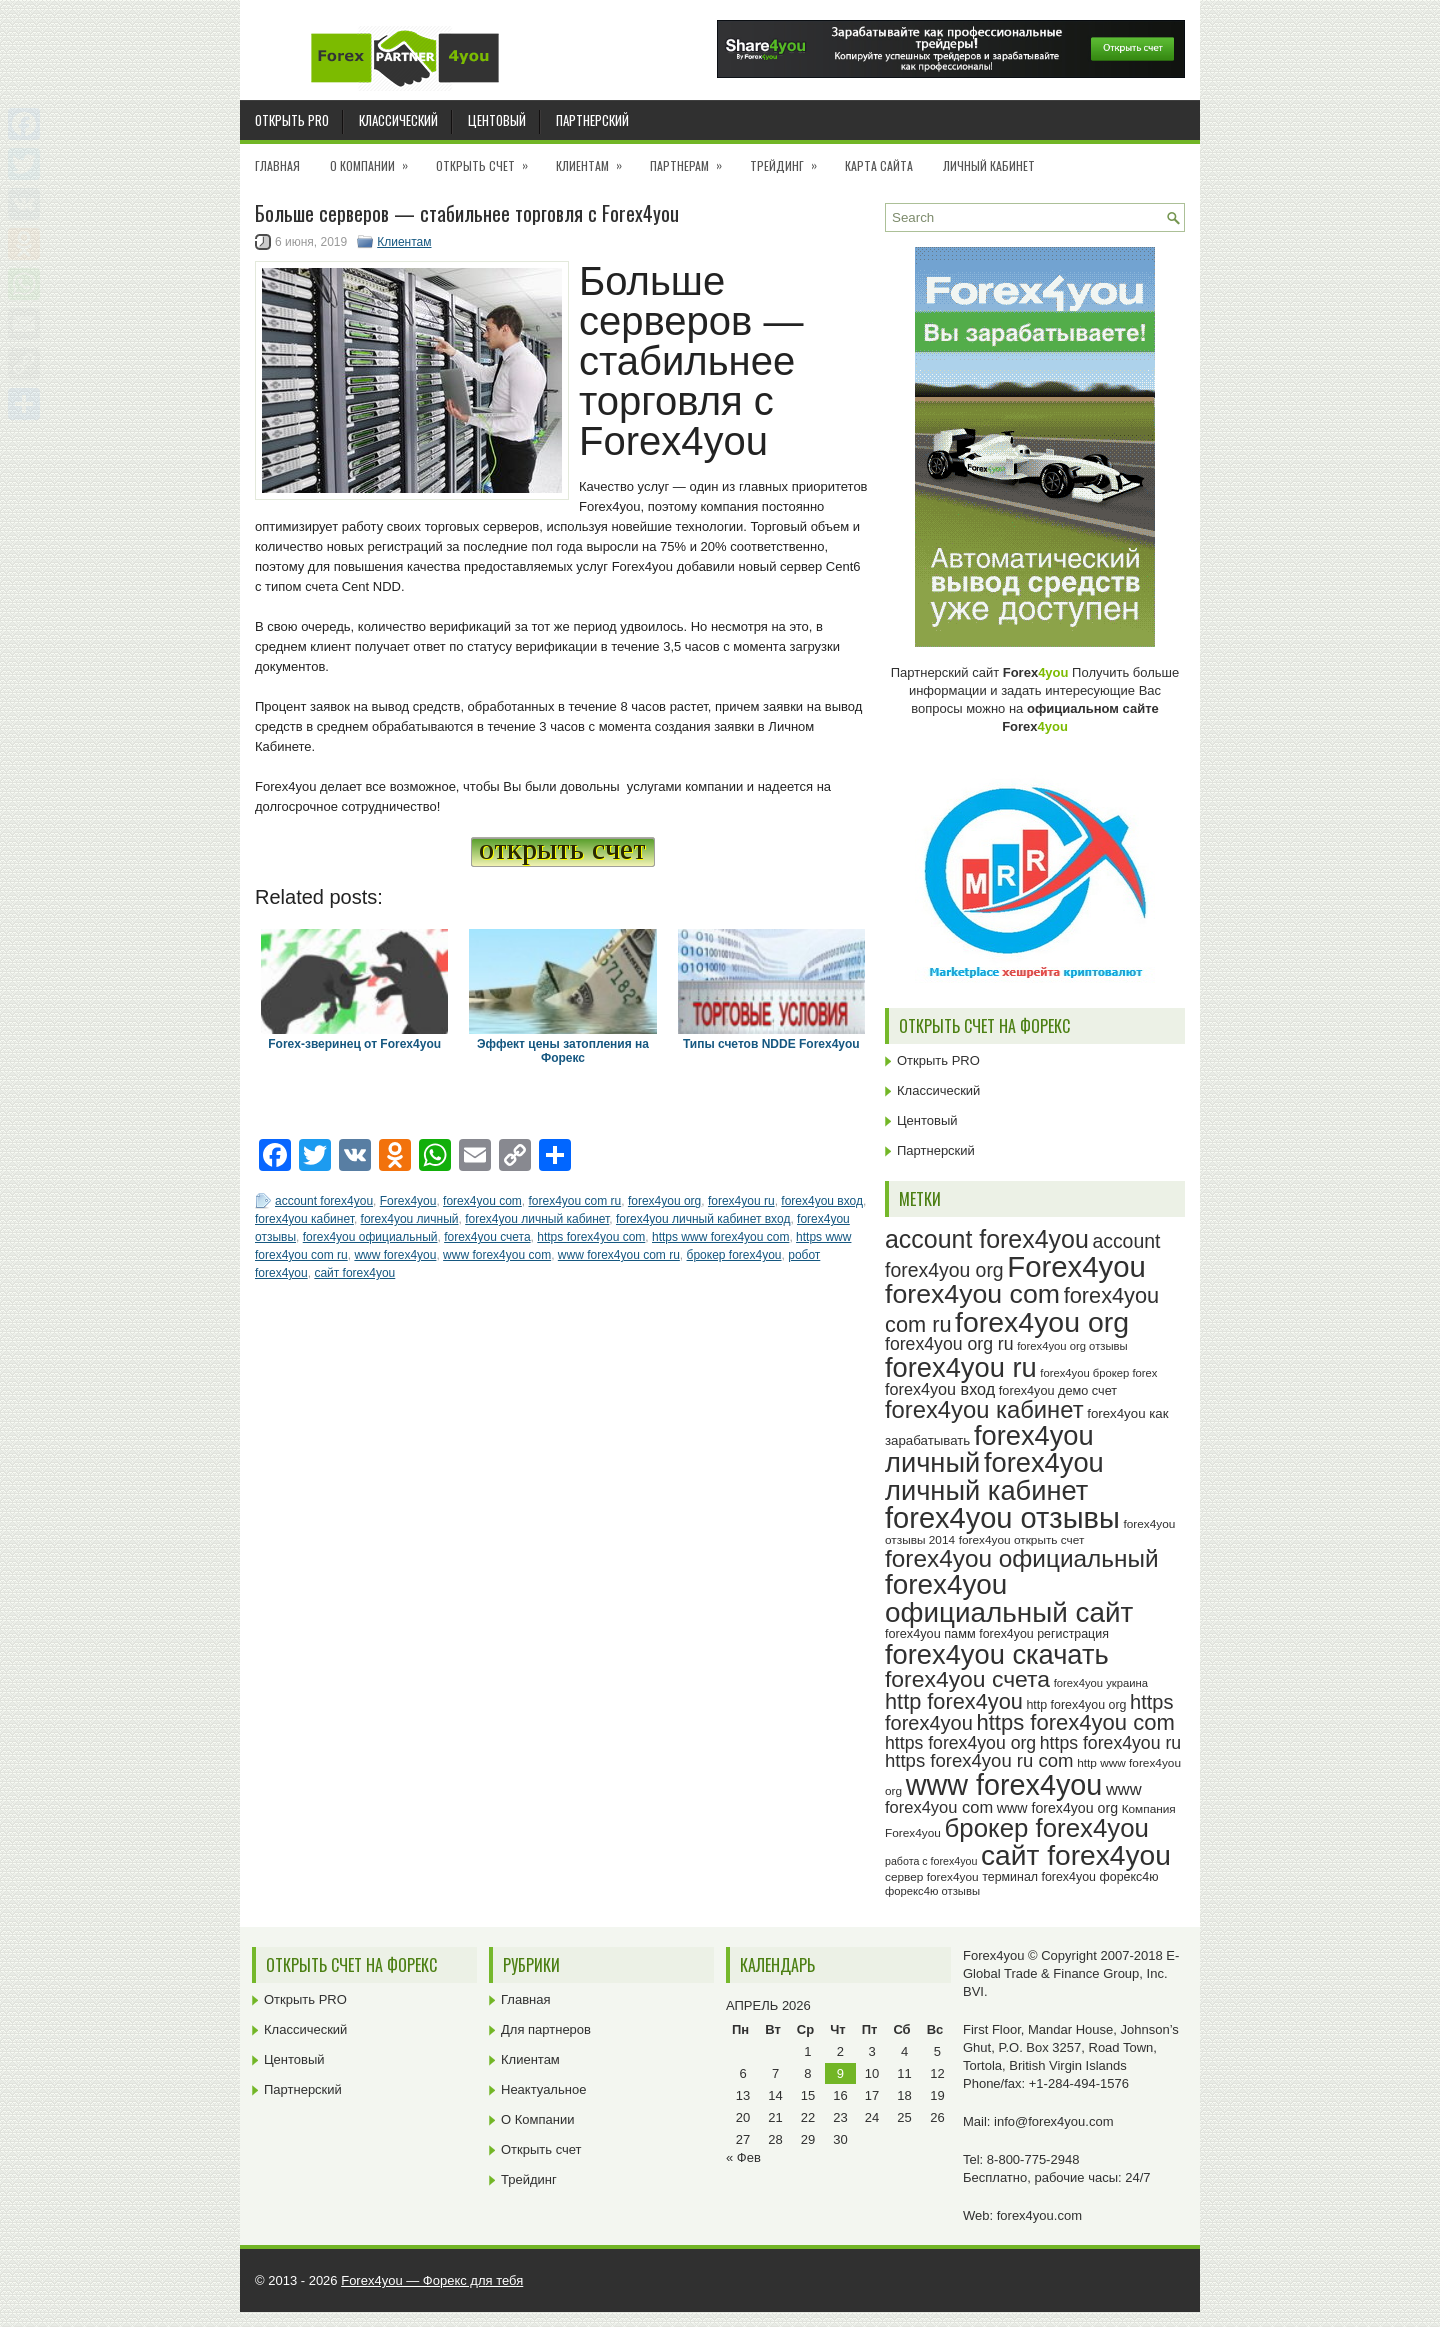 The width and height of the screenshot is (1440, 2327). I want to click on account forex4you, so click(324, 1201).